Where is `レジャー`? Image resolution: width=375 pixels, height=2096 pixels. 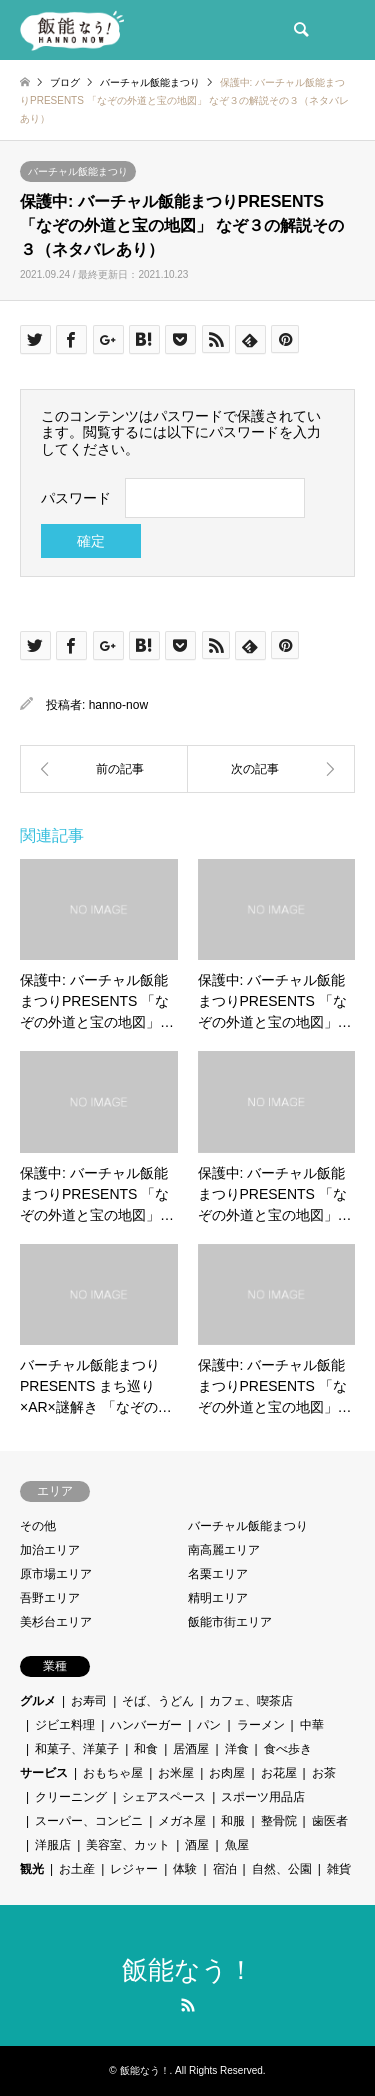
レジャー is located at coordinates (134, 1869).